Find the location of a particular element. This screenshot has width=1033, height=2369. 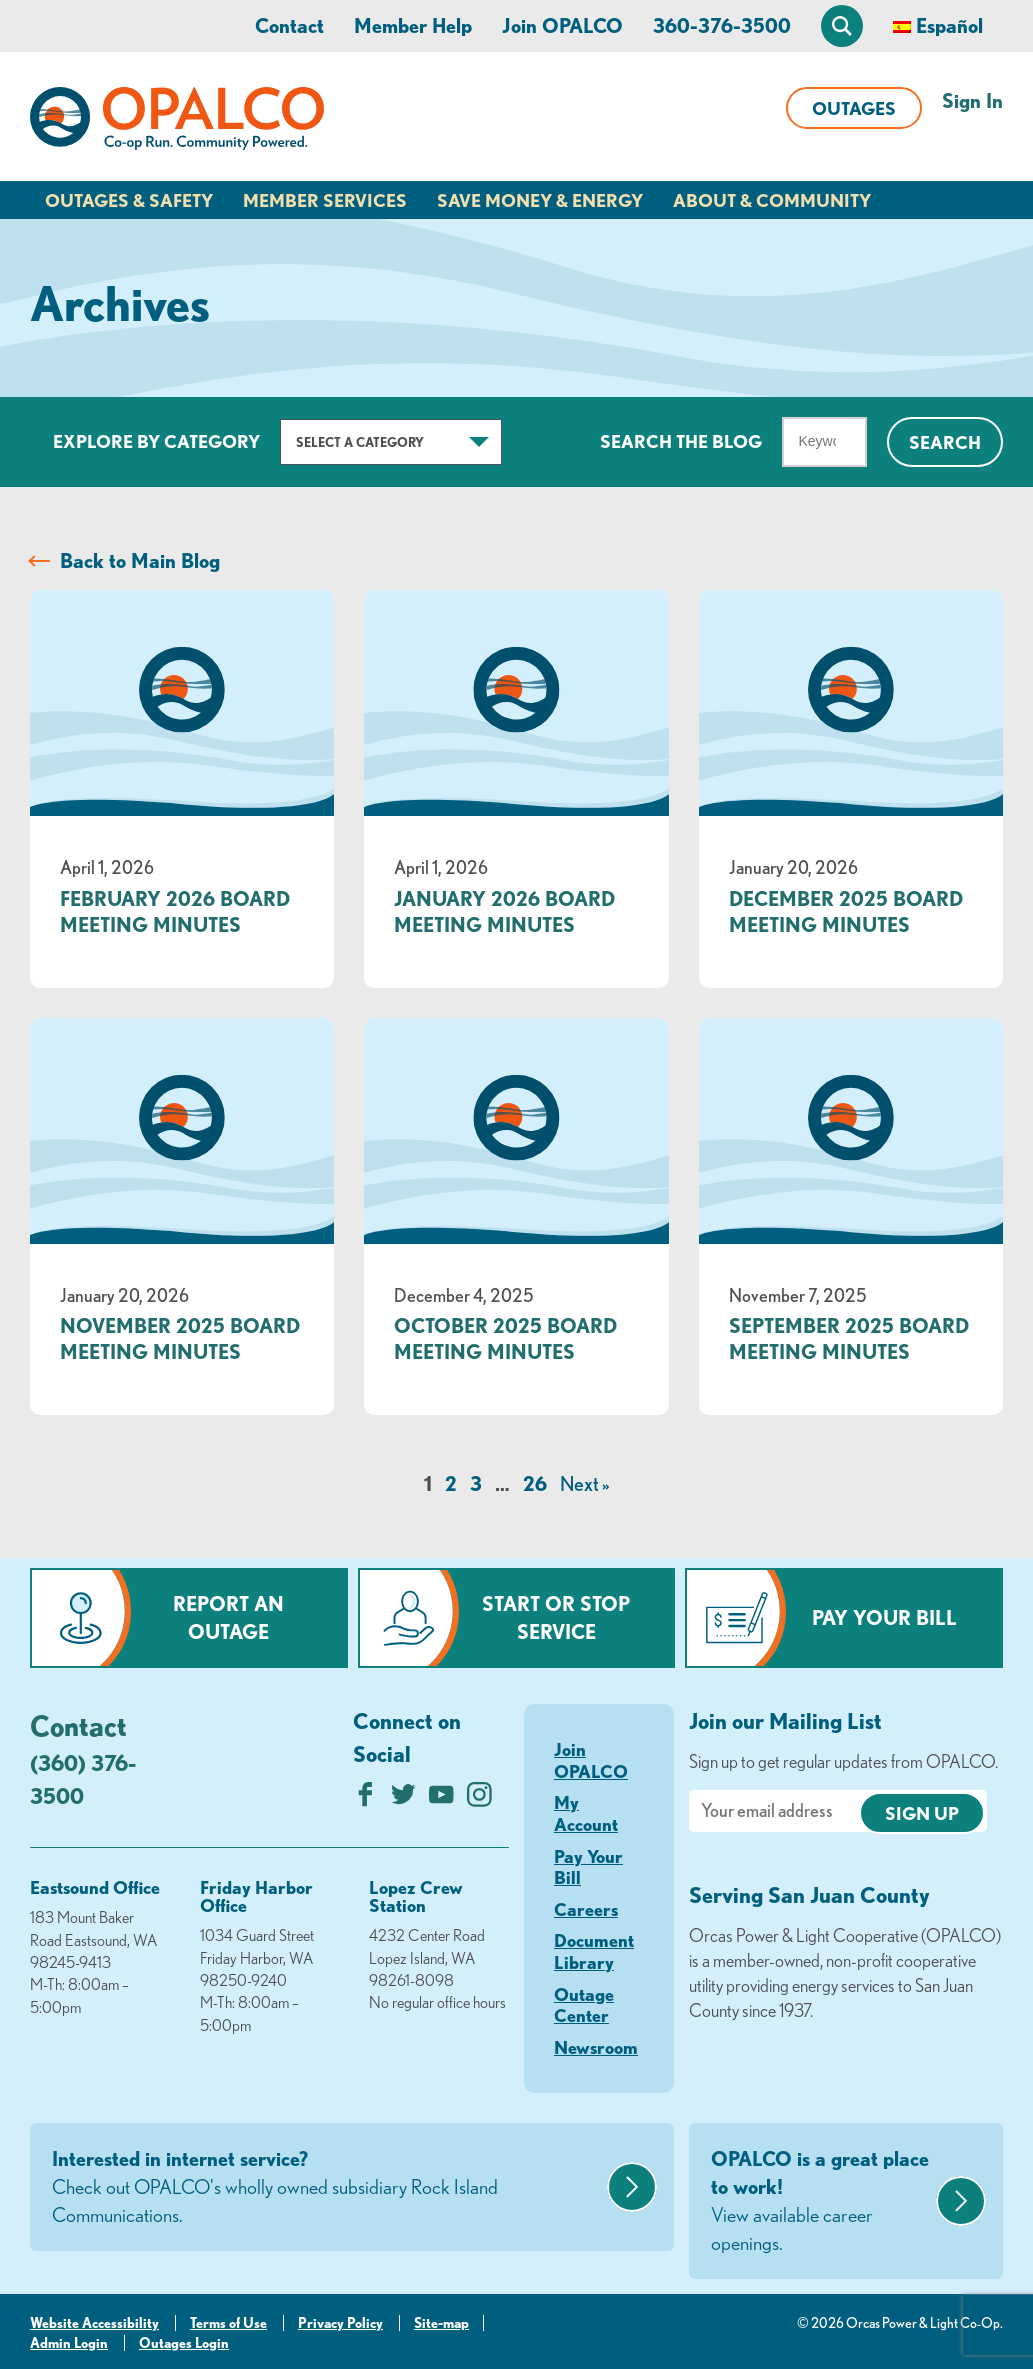

26 is located at coordinates (535, 1483).